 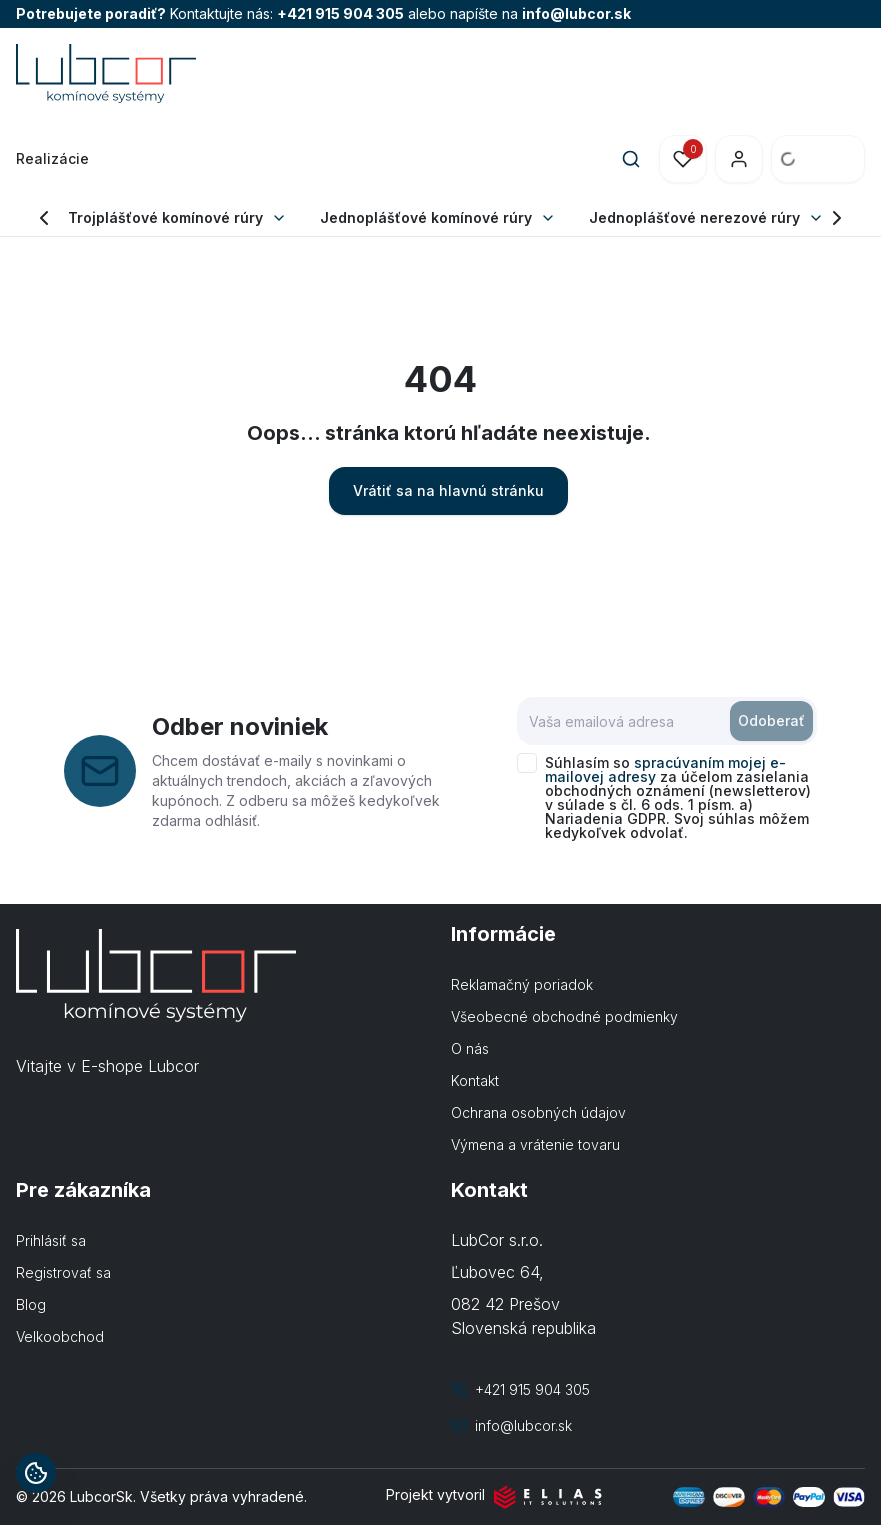 I want to click on Jednoplášťové komínové rúry, so click(x=426, y=217).